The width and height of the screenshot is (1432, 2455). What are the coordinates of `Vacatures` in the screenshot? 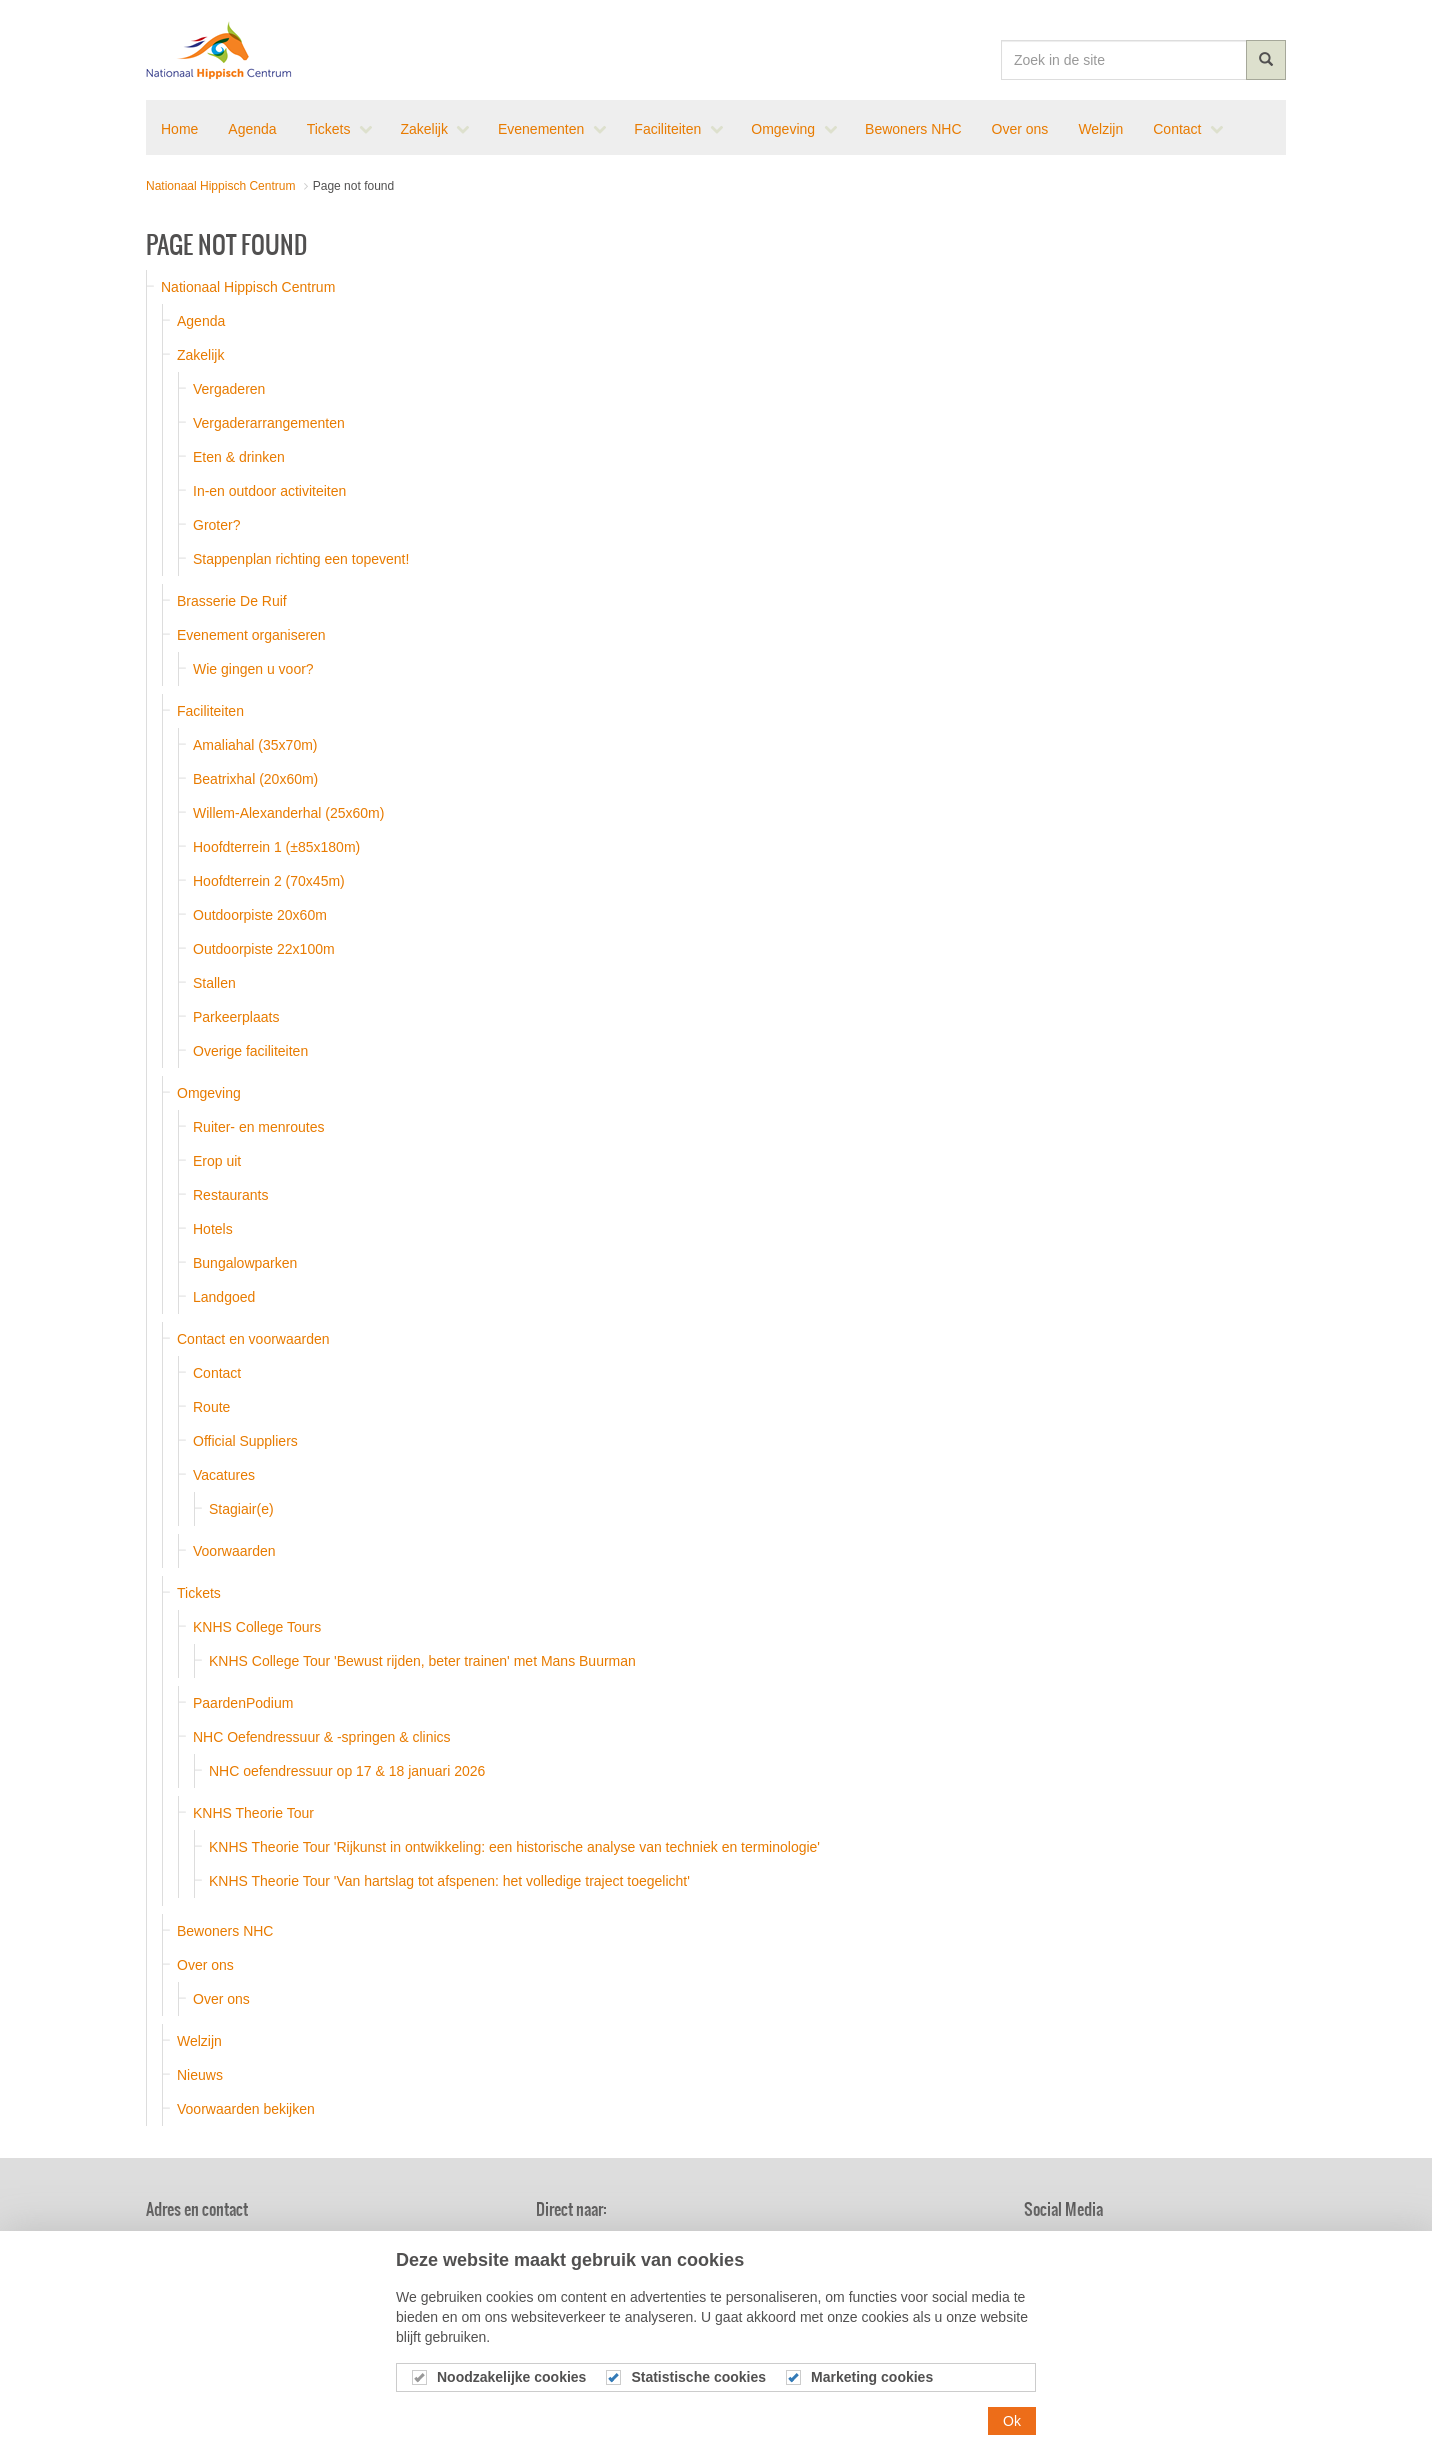 It's located at (224, 1475).